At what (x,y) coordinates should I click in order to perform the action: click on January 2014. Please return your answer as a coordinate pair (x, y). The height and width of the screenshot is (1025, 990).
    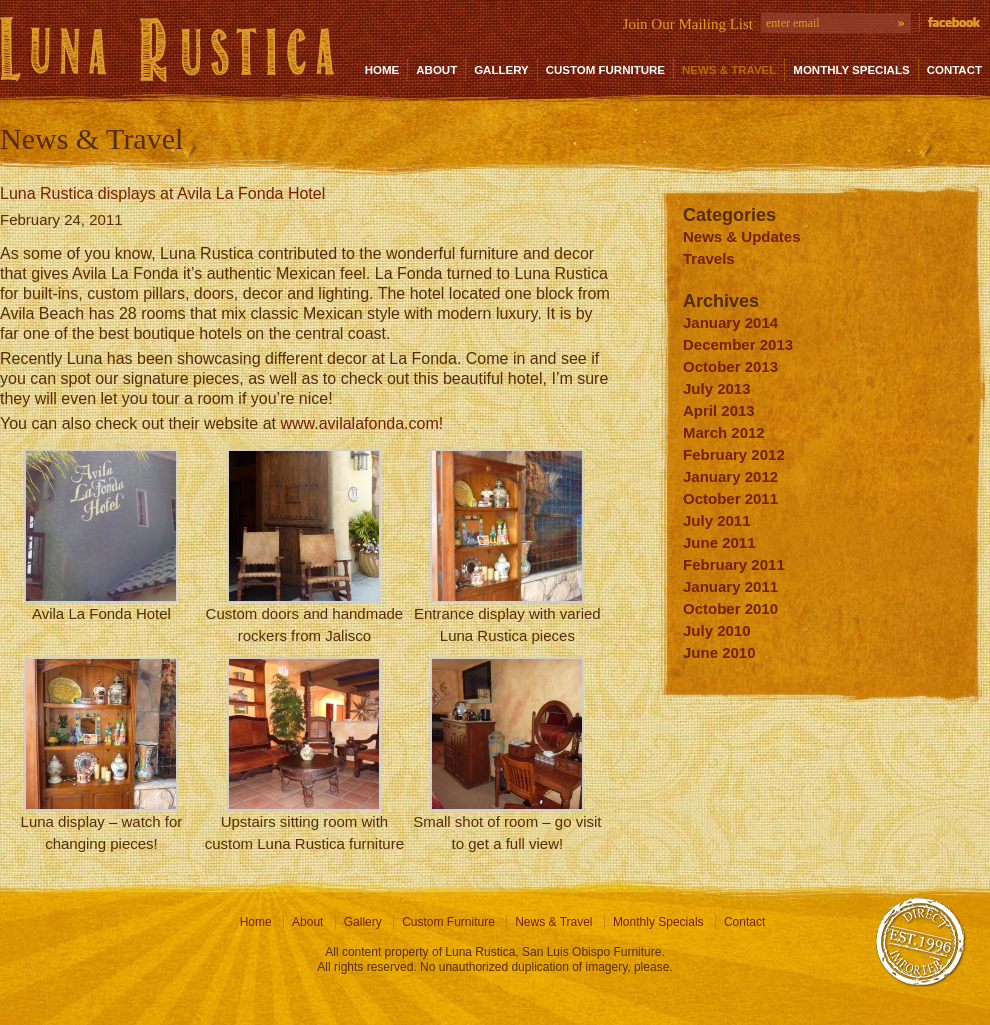
    Looking at the image, I should click on (730, 322).